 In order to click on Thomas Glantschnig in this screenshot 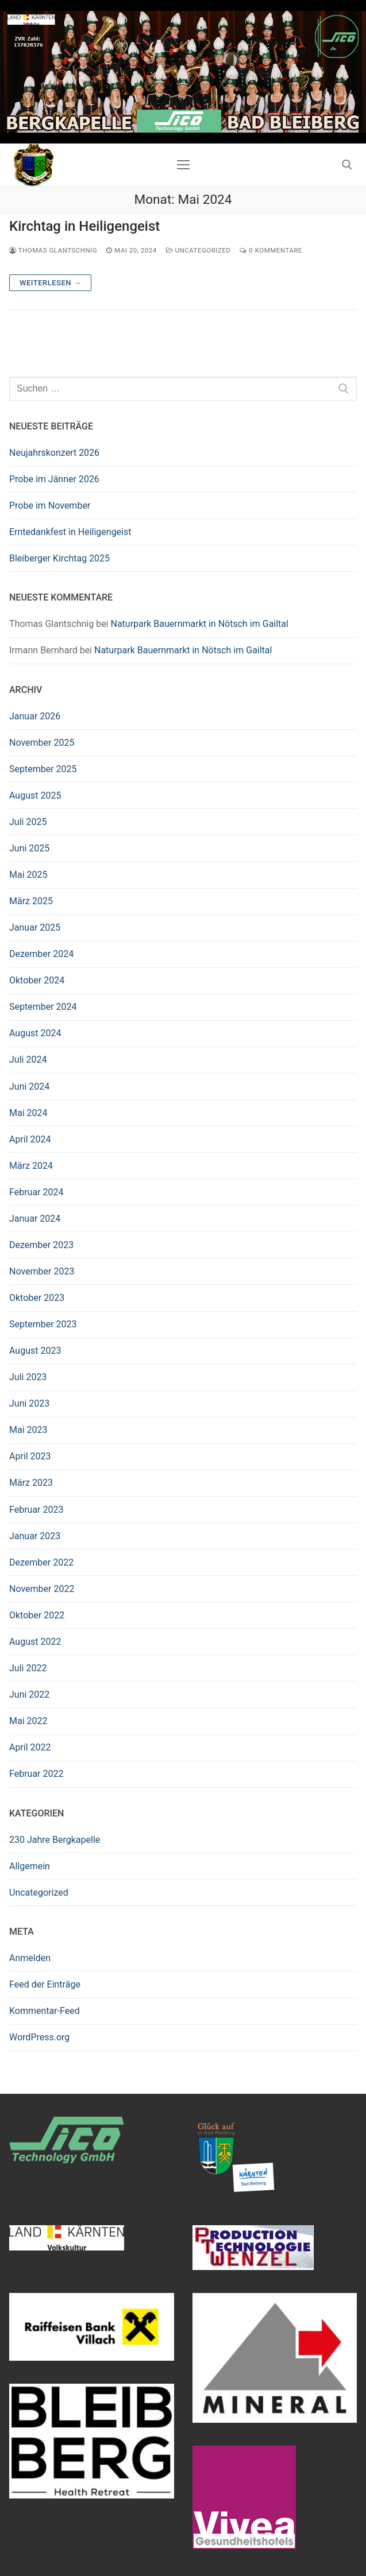, I will do `click(53, 250)`.